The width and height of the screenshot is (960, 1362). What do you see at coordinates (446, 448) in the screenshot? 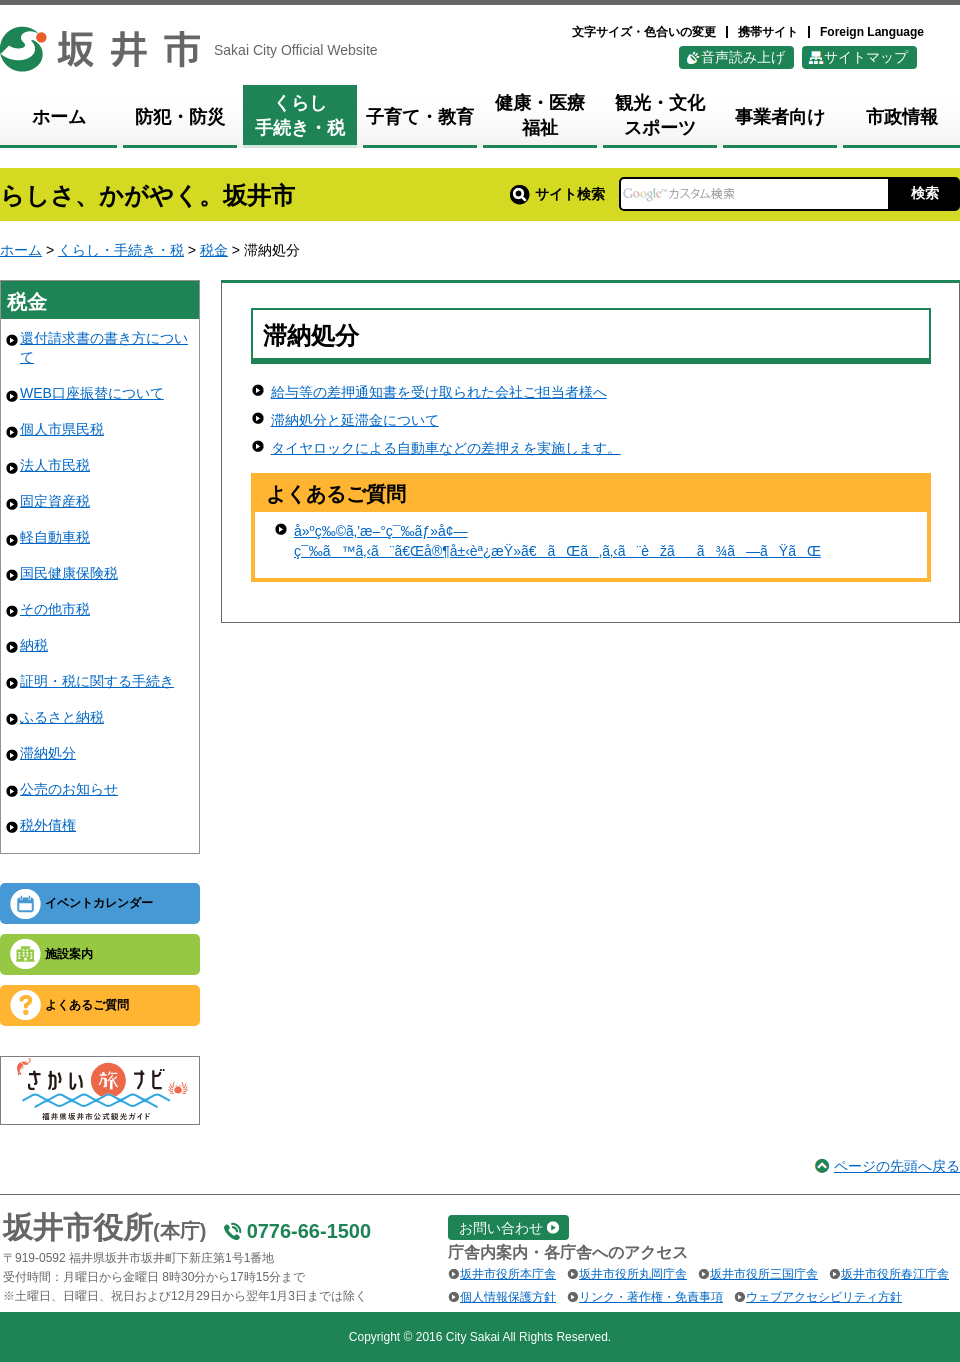
I see `タイヤロックによる自動車などの差押えを実施します。` at bounding box center [446, 448].